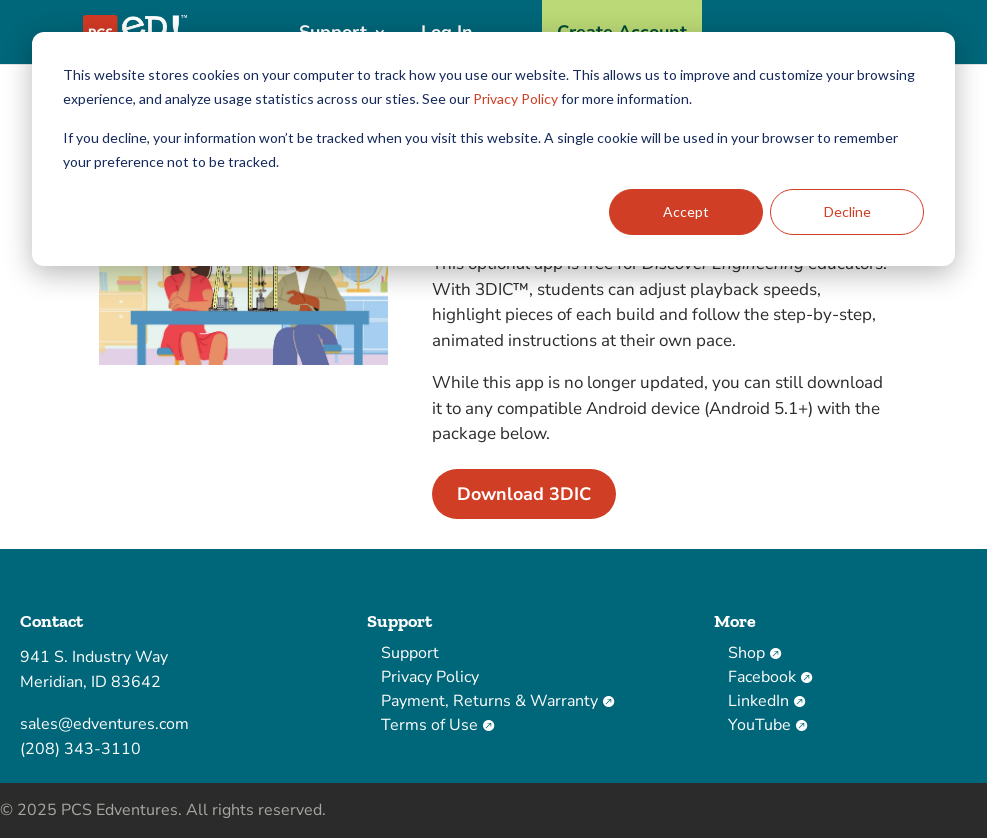 This screenshot has width=987, height=838. I want to click on Accept, so click(686, 211).